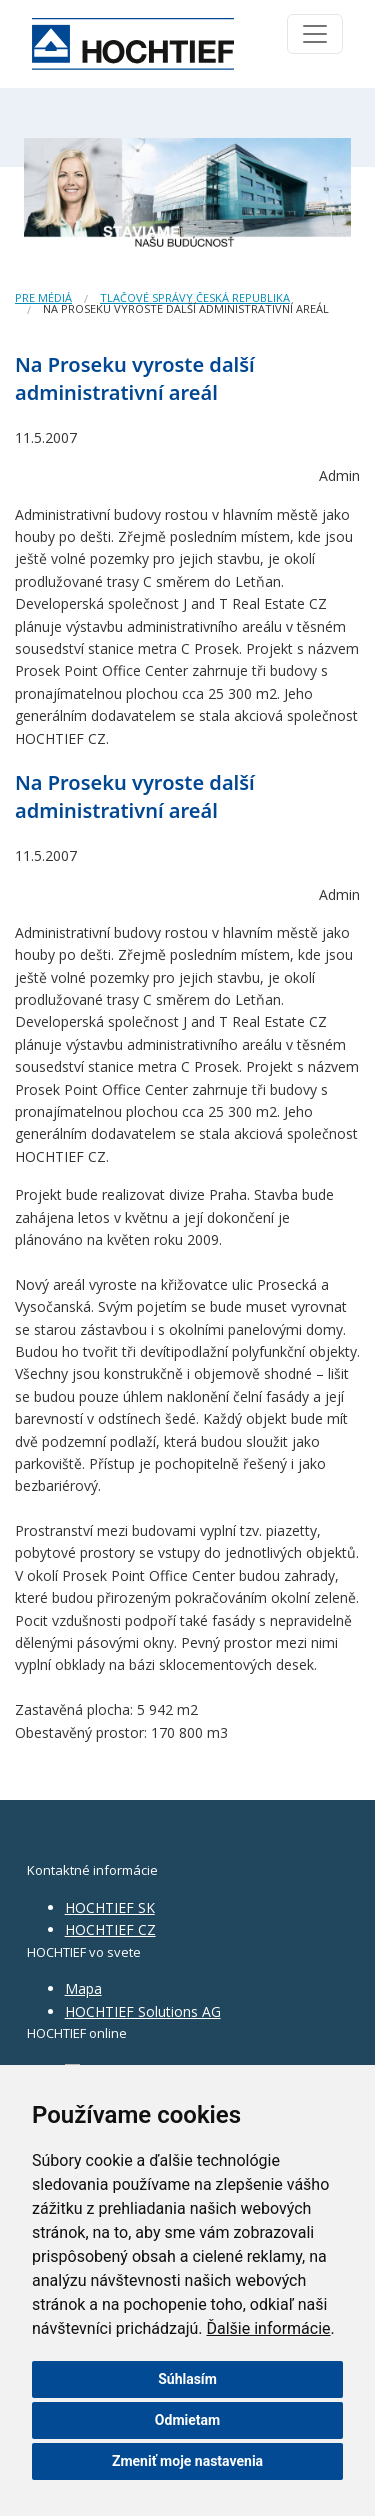  What do you see at coordinates (269, 2328) in the screenshot?
I see `Ďalšie informácie` at bounding box center [269, 2328].